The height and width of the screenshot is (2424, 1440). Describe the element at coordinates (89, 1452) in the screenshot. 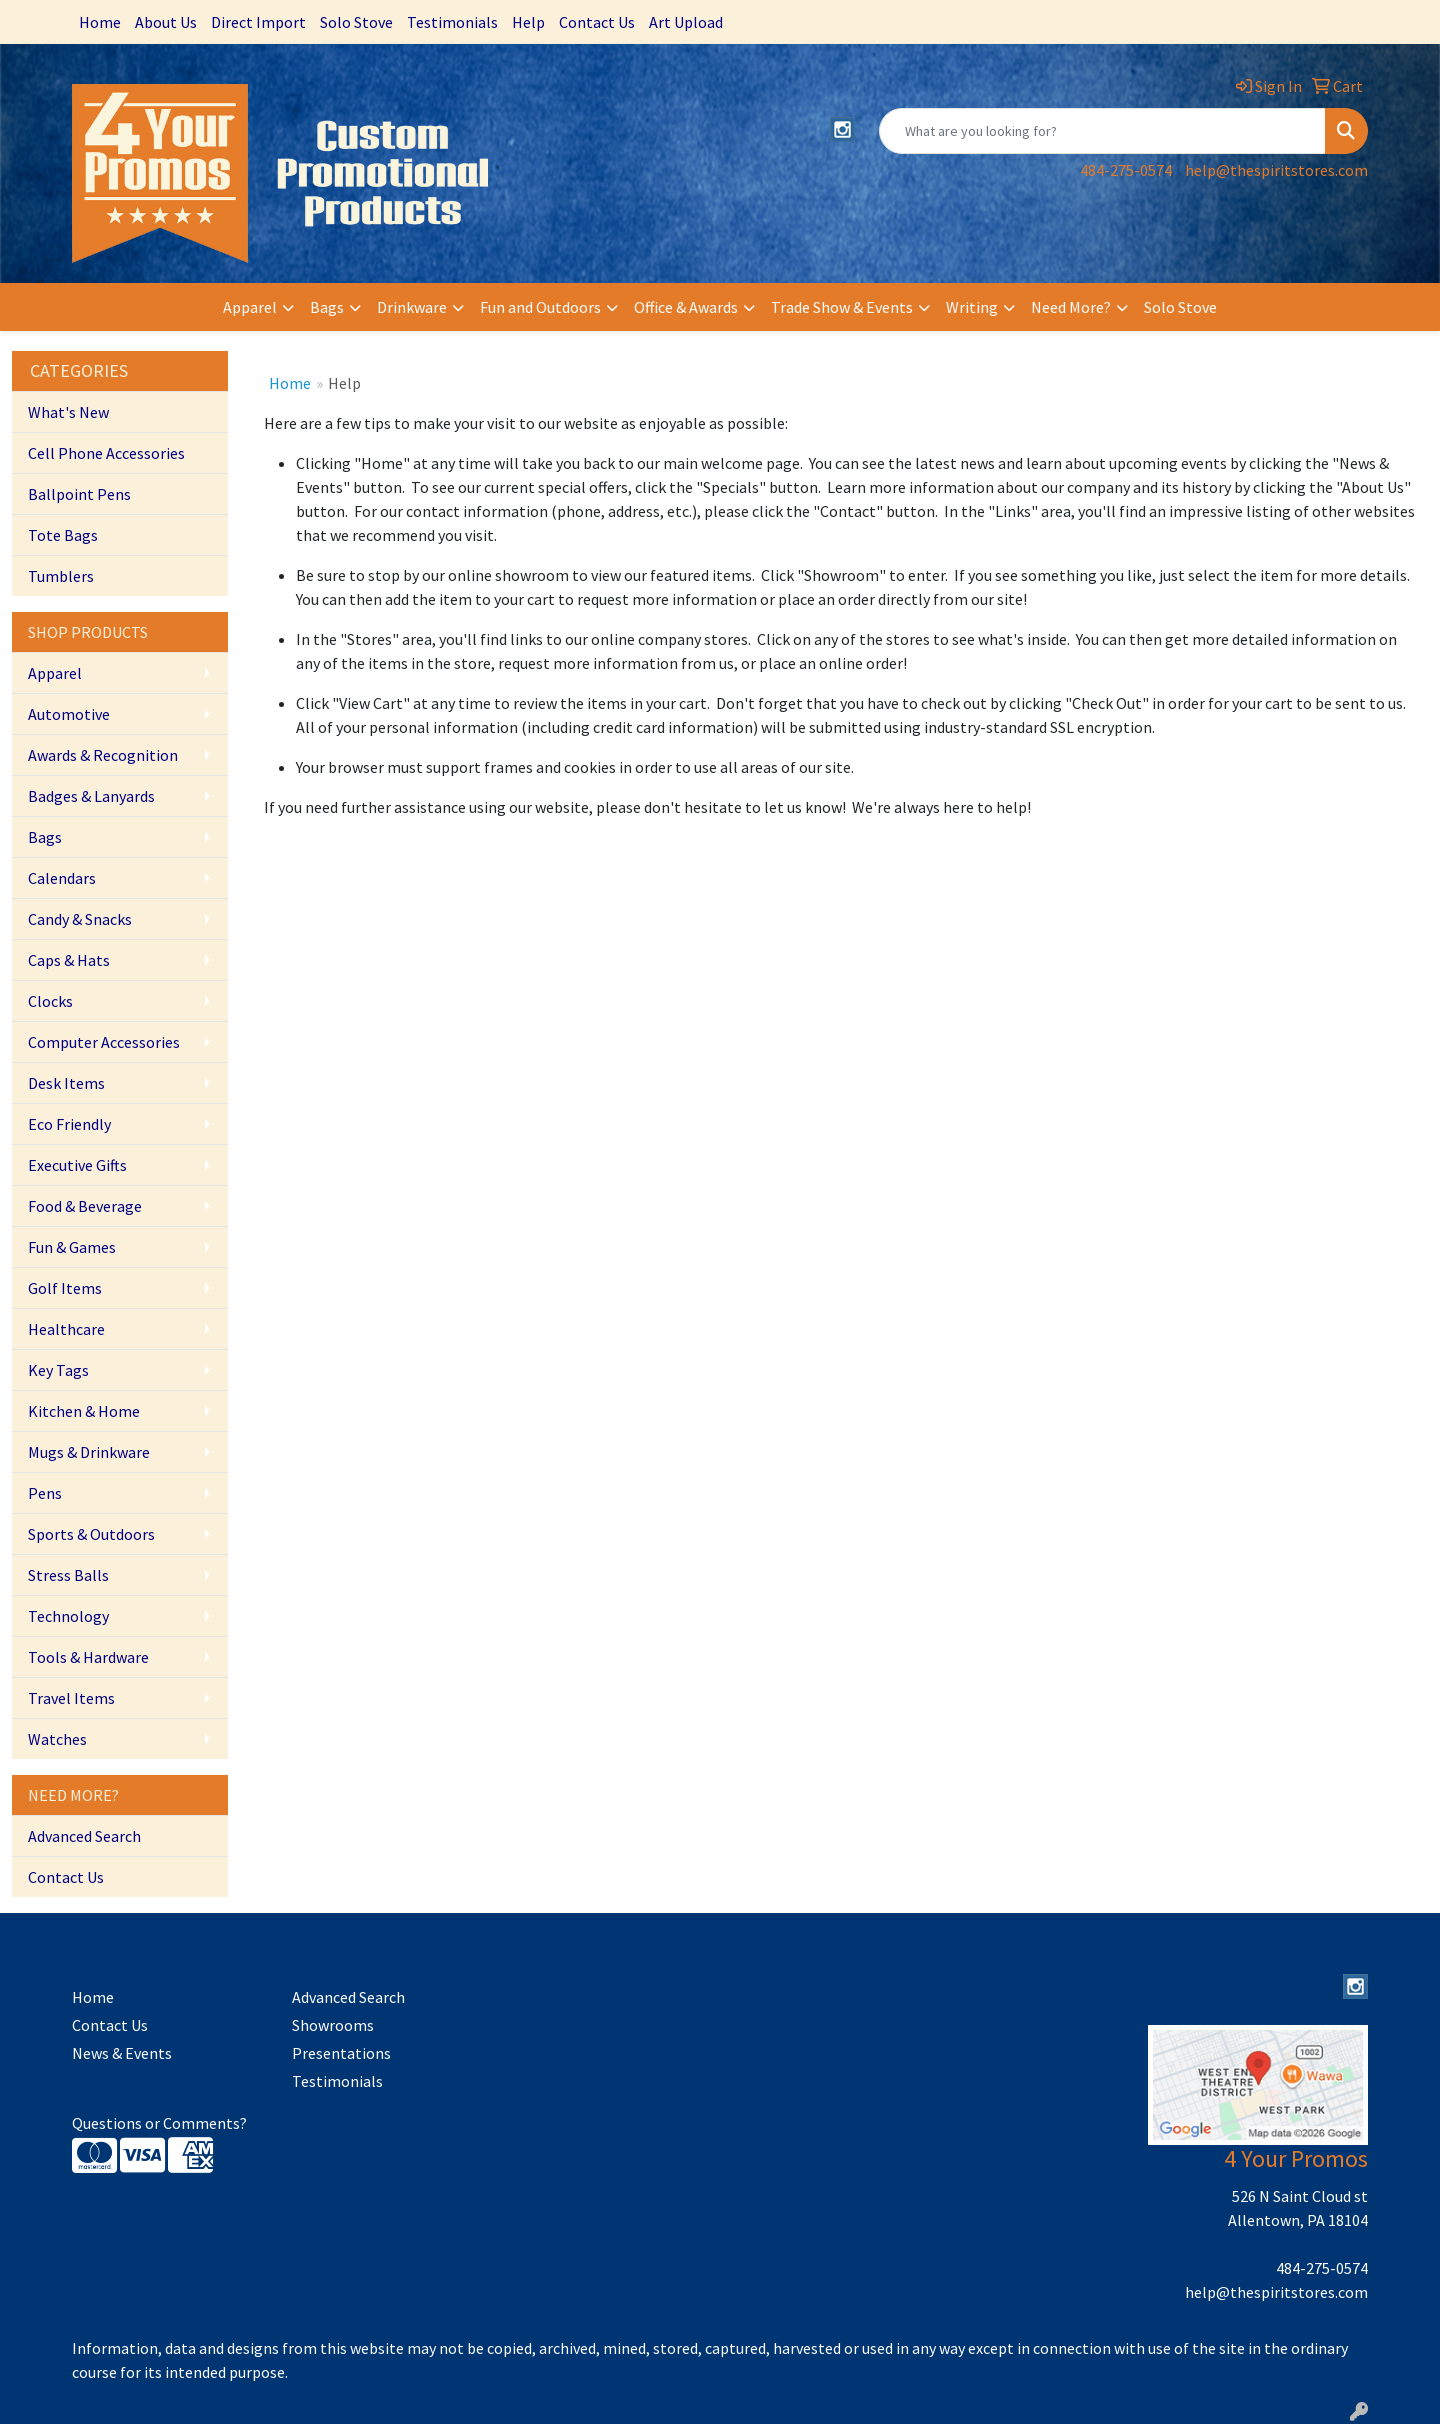

I see `Mugs & Drinkware` at that location.